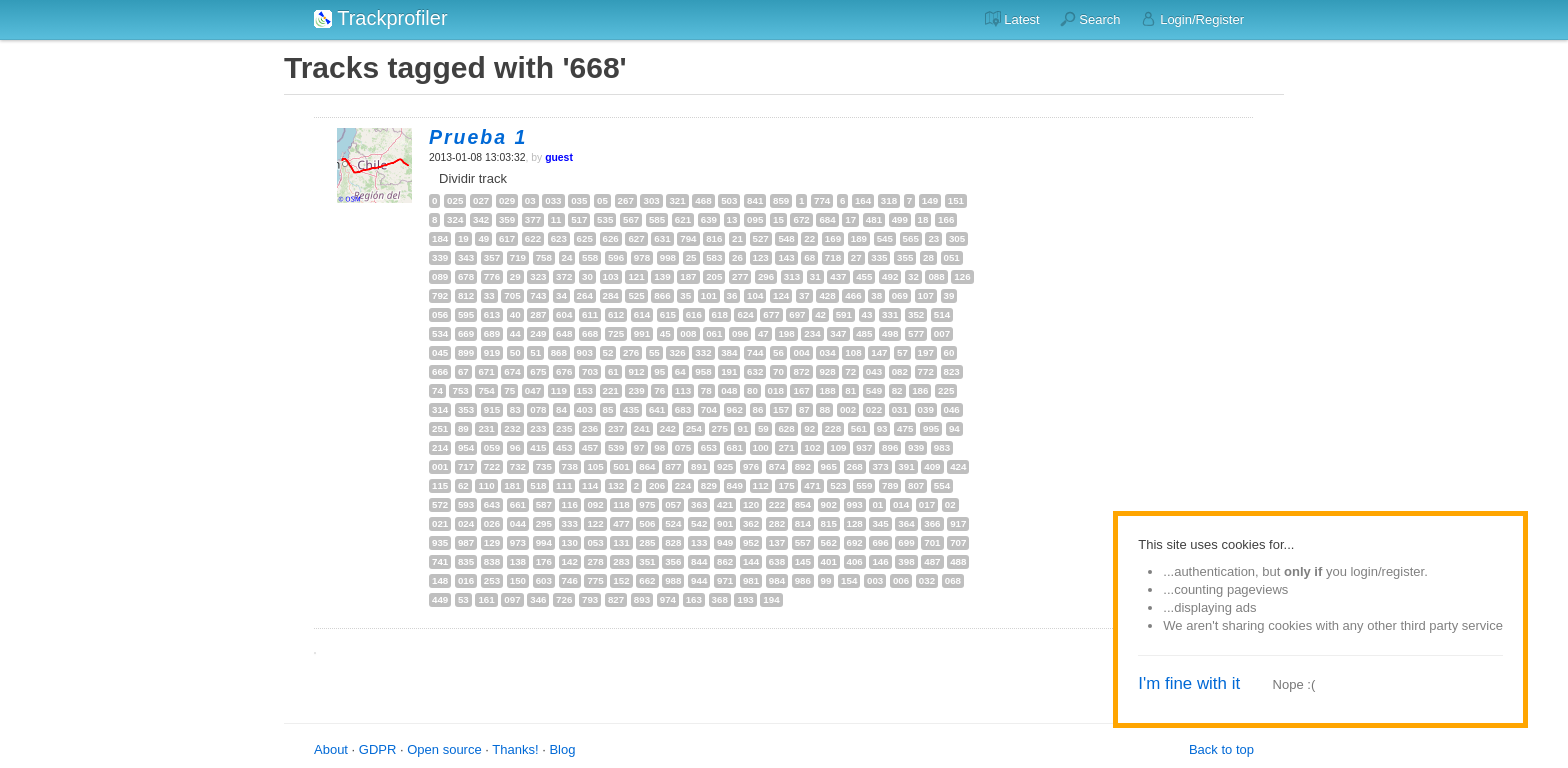 This screenshot has width=1568, height=768. Describe the element at coordinates (533, 390) in the screenshot. I see `047` at that location.